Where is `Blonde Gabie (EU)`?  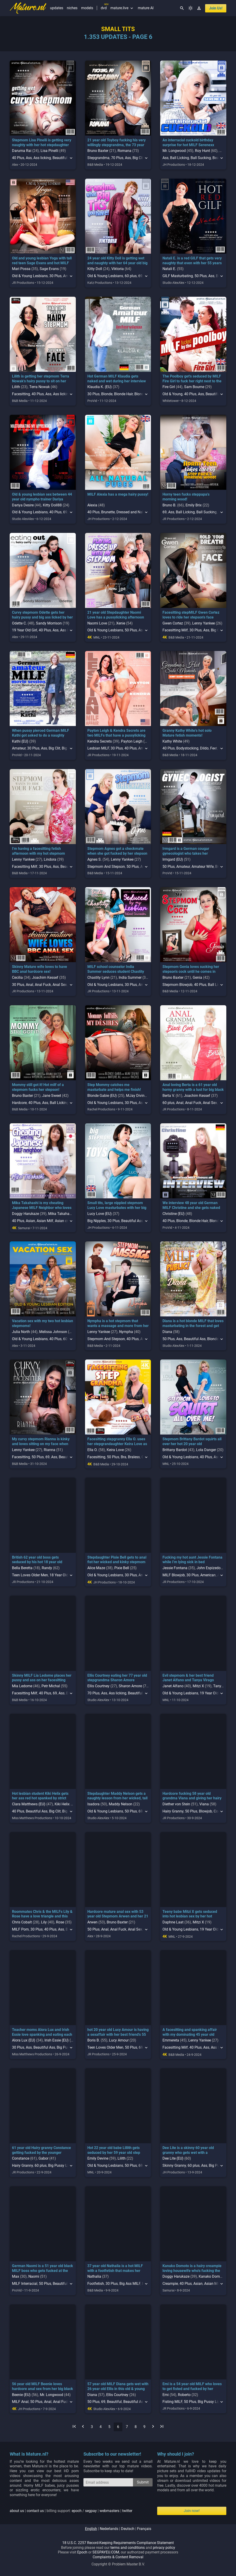
Blonde Gabie (EU) is located at coordinates (102, 1095).